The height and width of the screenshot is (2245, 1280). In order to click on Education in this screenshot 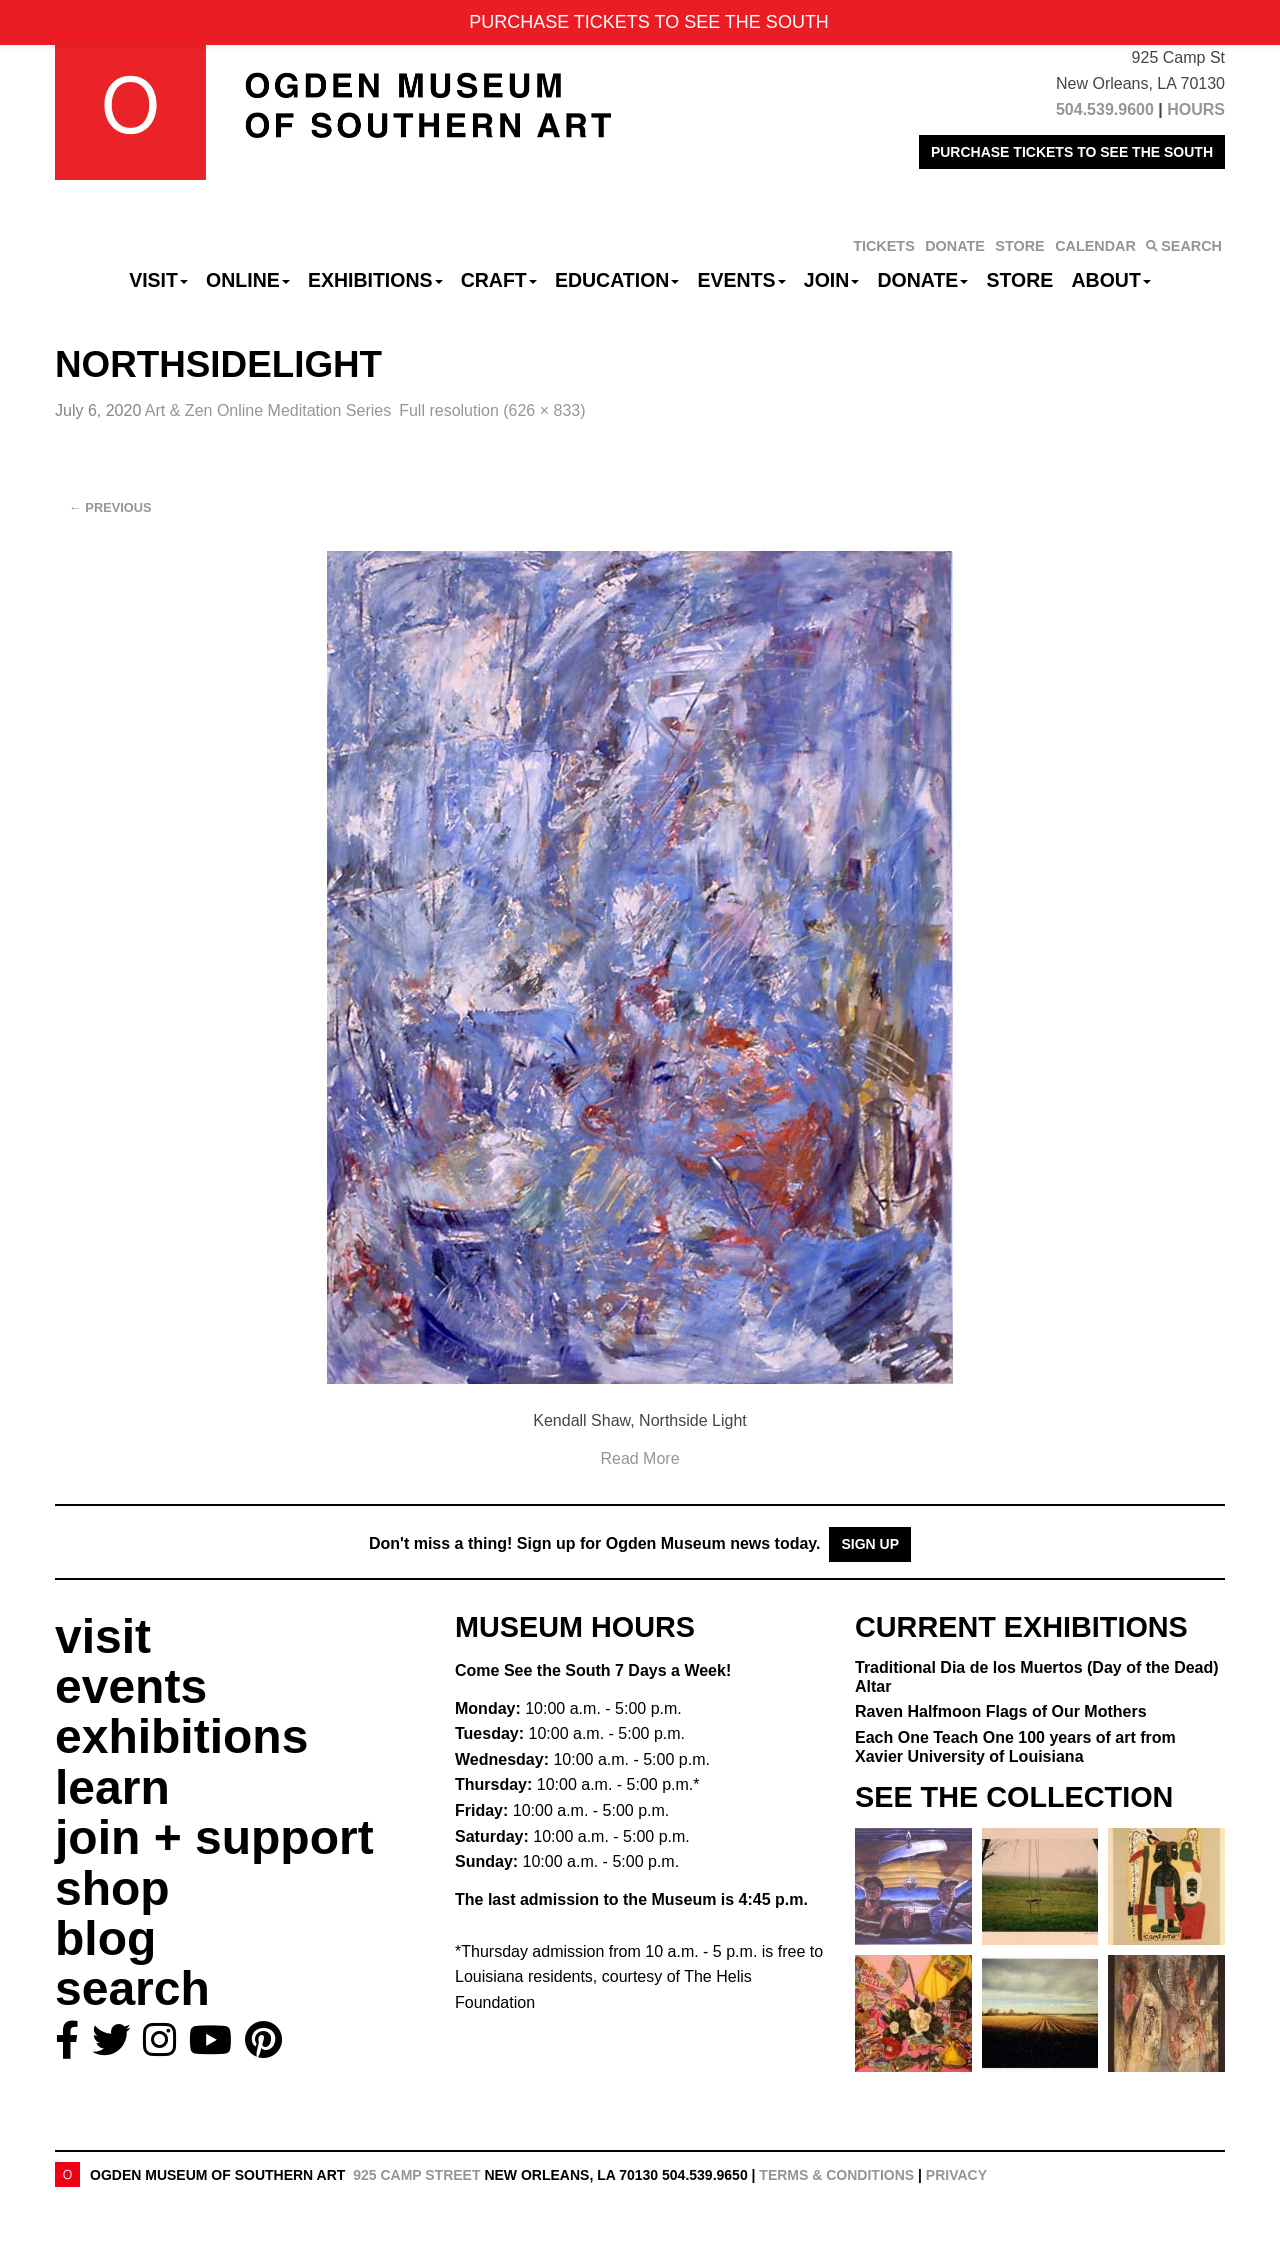, I will do `click(617, 280)`.